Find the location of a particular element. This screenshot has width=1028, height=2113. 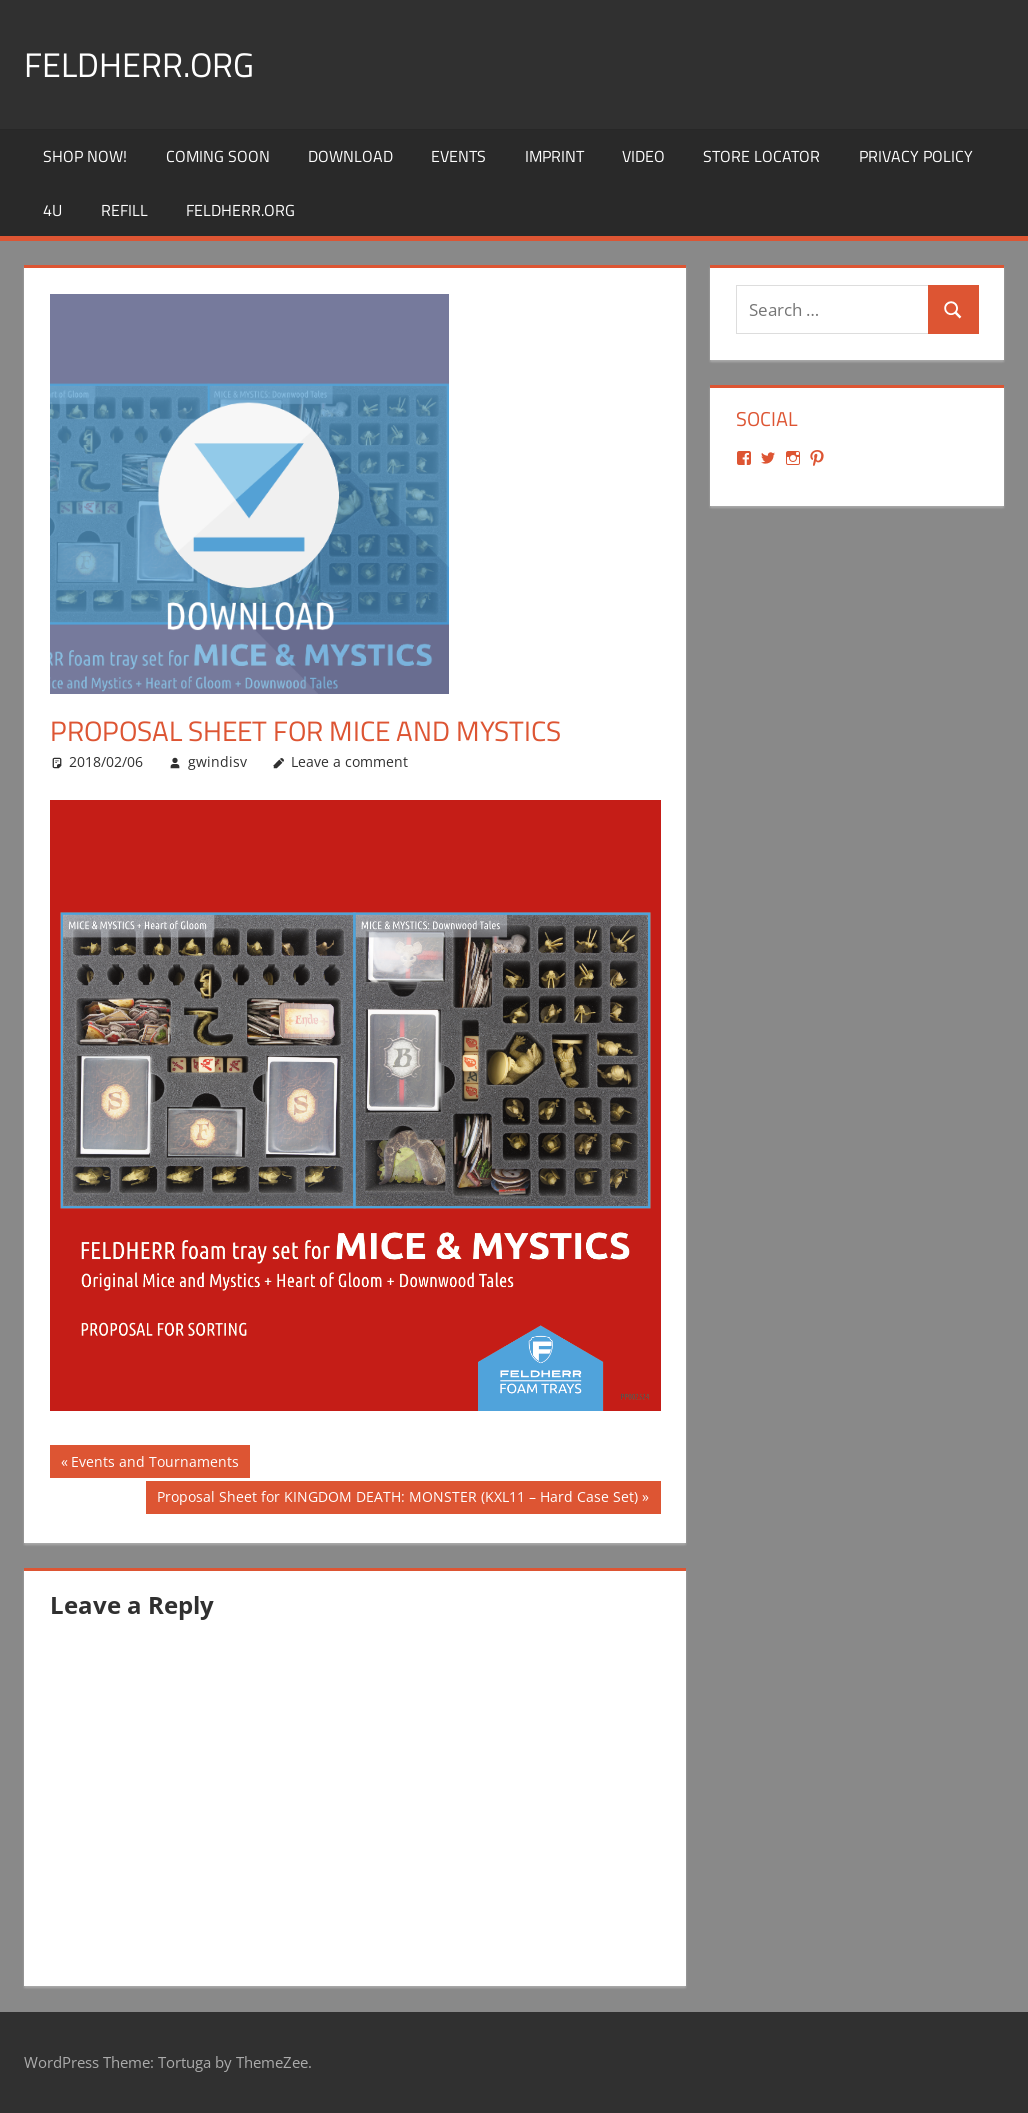

REFILL is located at coordinates (124, 210).